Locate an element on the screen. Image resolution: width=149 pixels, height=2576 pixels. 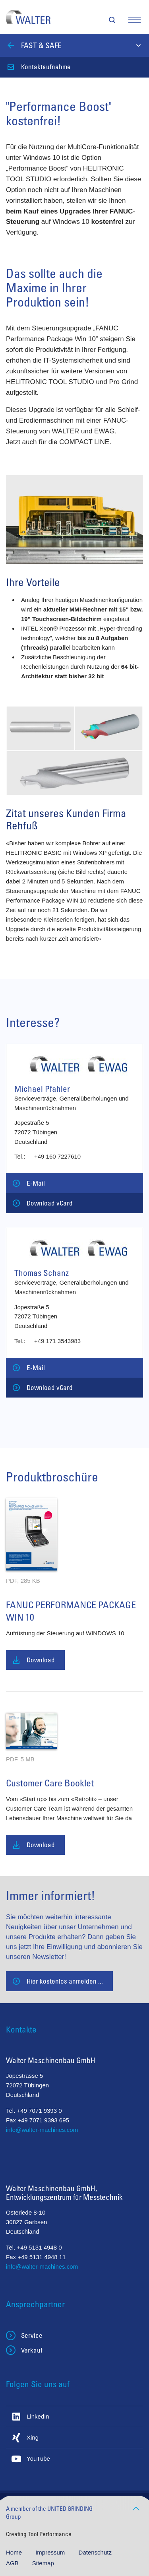
LinkedIn is located at coordinates (38, 2416).